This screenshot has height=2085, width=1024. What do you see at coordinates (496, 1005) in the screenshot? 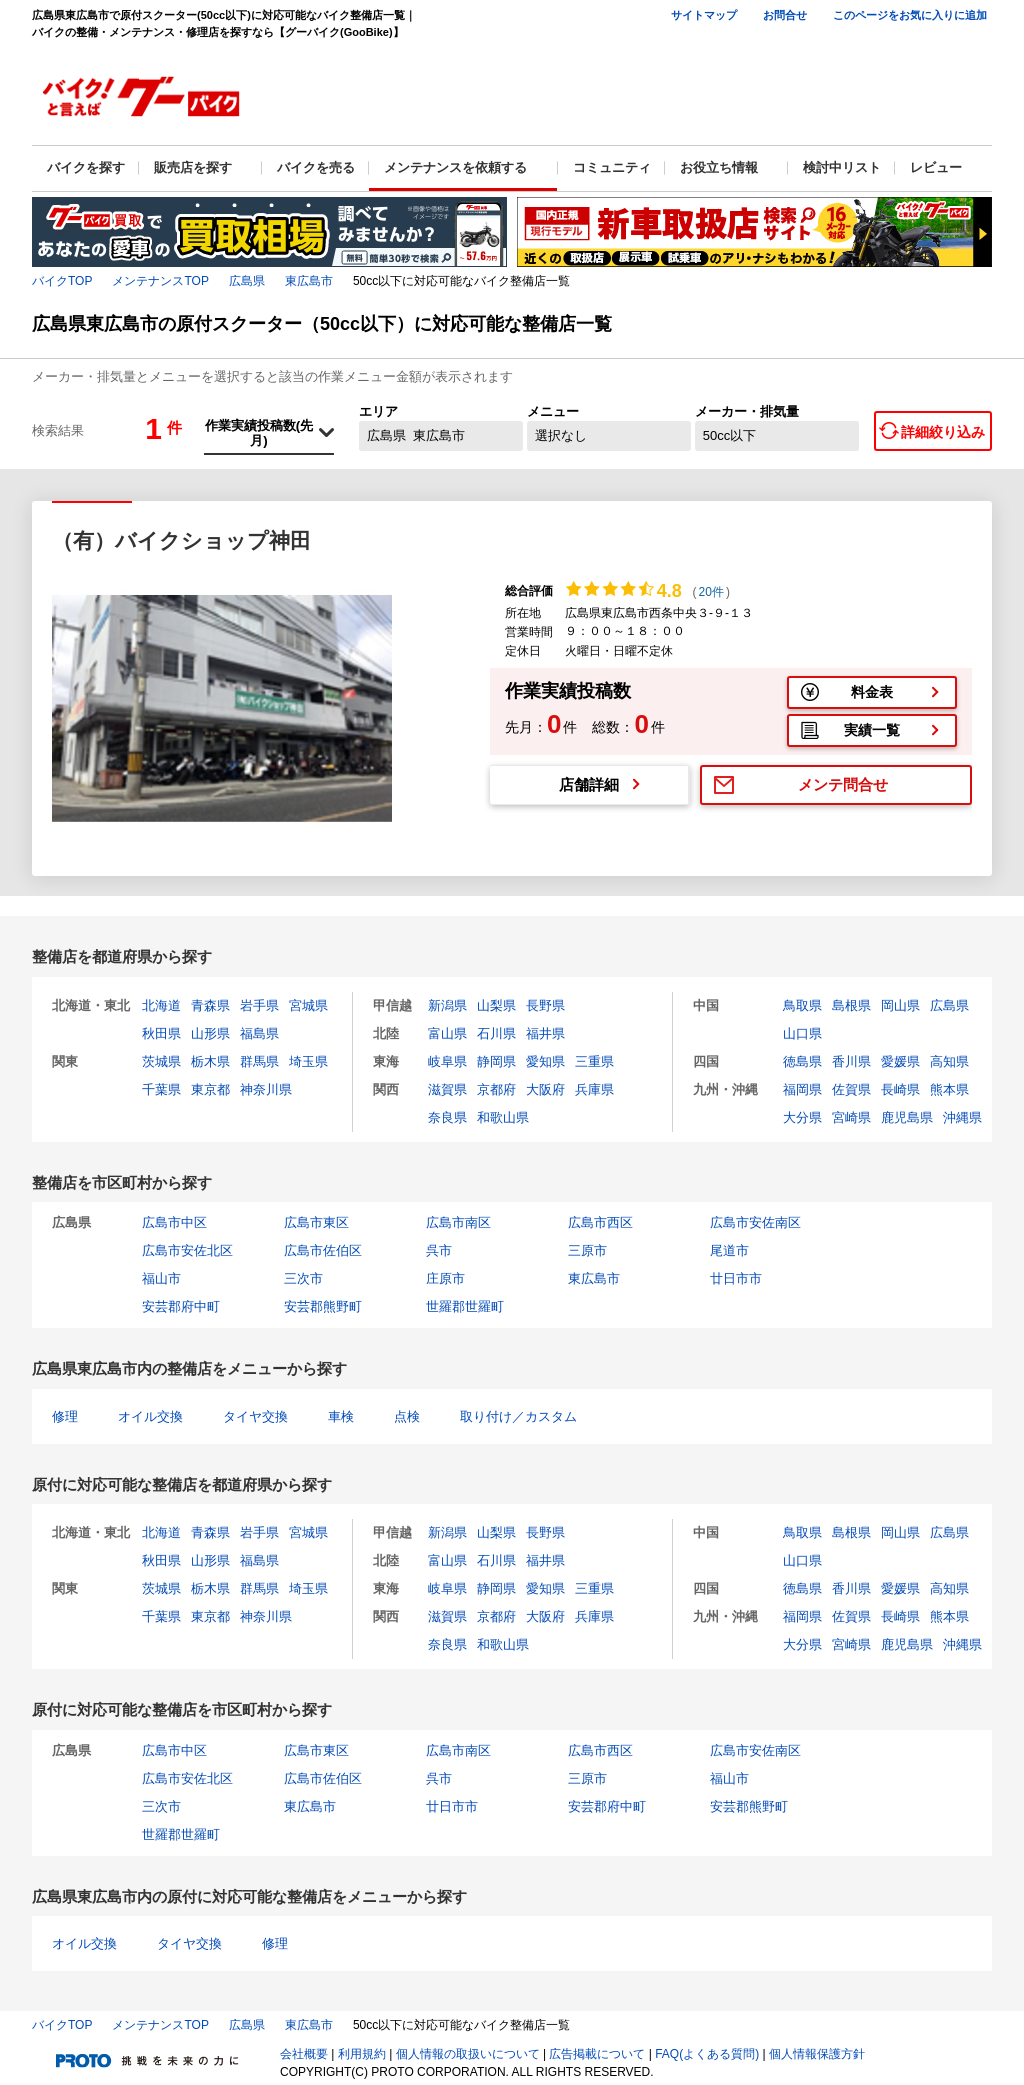
I see `山梨県` at bounding box center [496, 1005].